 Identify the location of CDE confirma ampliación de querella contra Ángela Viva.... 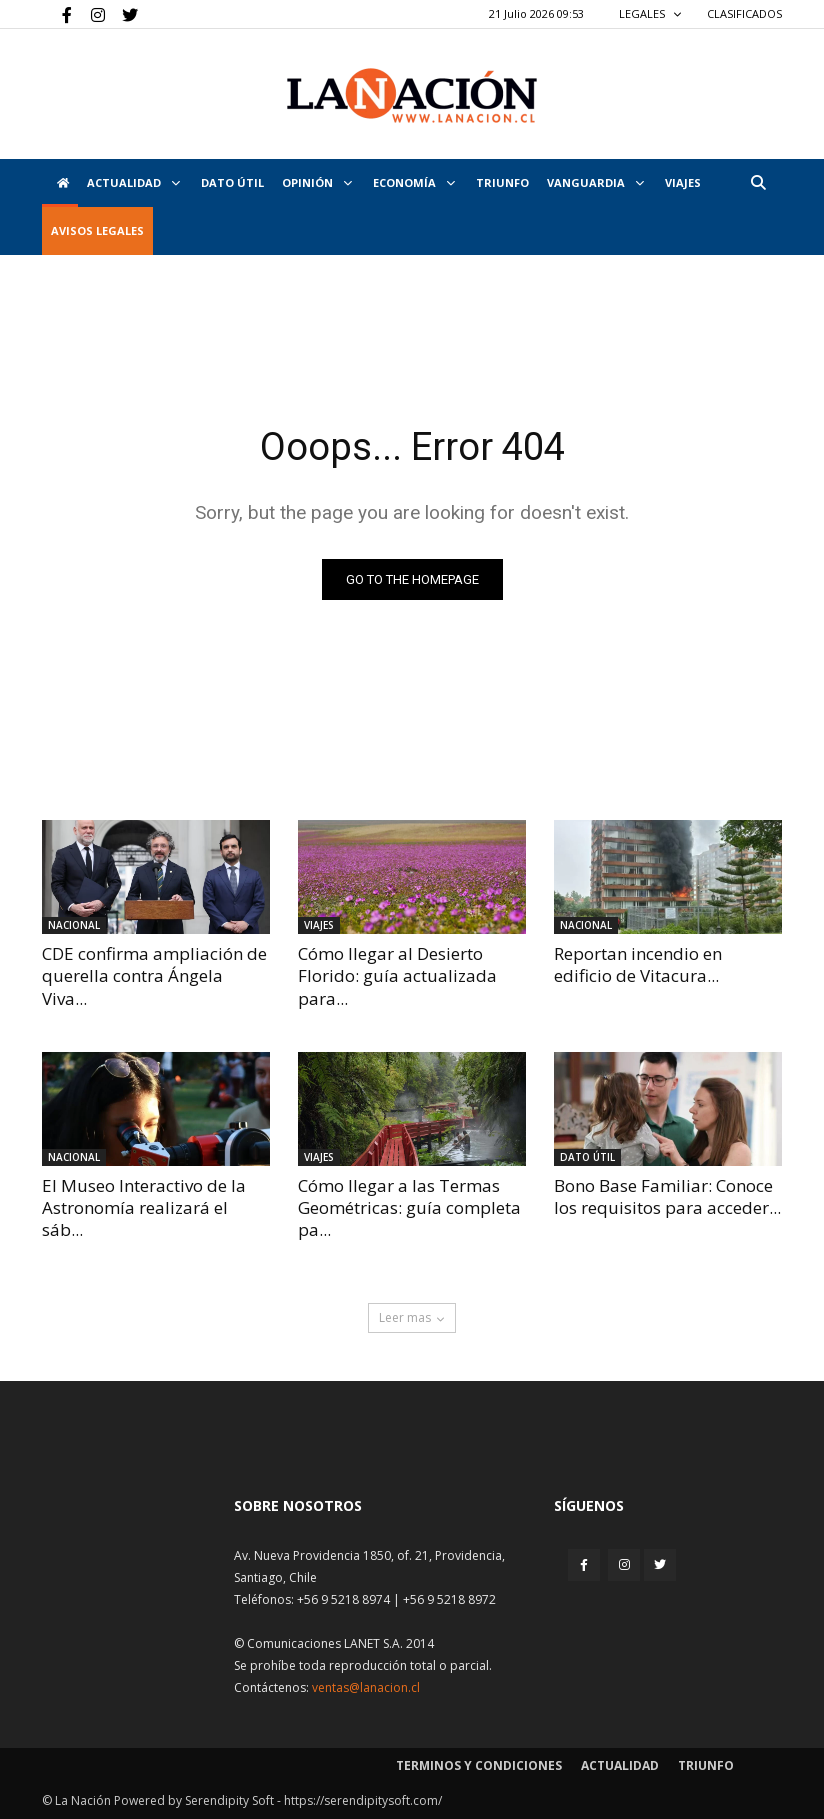
(154, 975).